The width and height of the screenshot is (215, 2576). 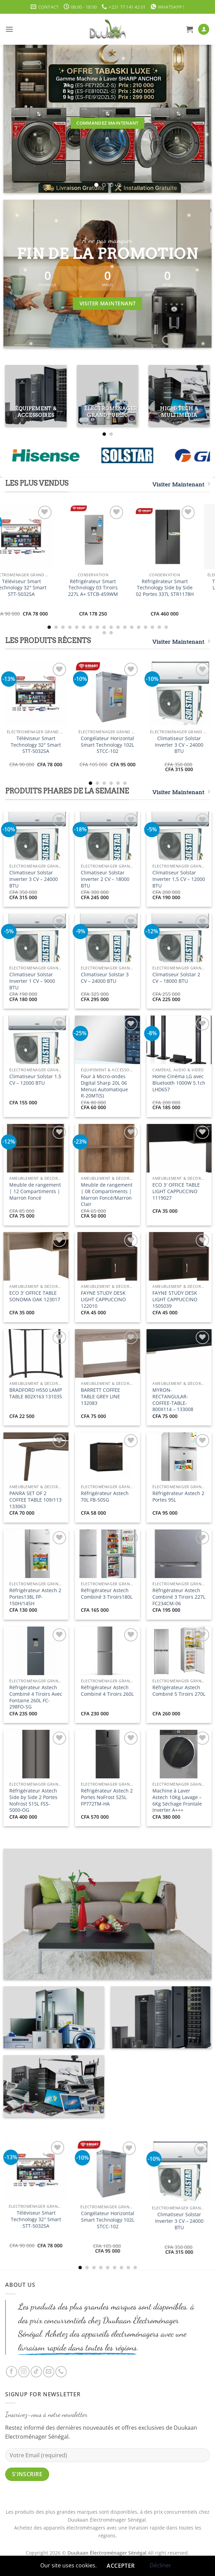 What do you see at coordinates (172, 1399) in the screenshot?
I see `MYRON-RECTANGULAR-COFFEE-TABLE-800X114 – 133008` at bounding box center [172, 1399].